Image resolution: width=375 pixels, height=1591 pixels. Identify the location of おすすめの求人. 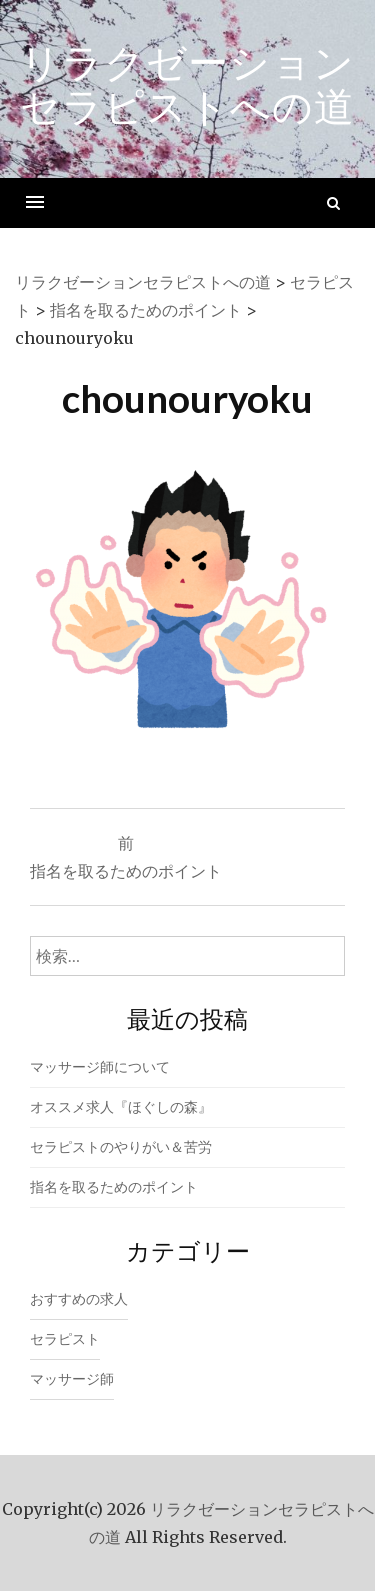
(79, 1299).